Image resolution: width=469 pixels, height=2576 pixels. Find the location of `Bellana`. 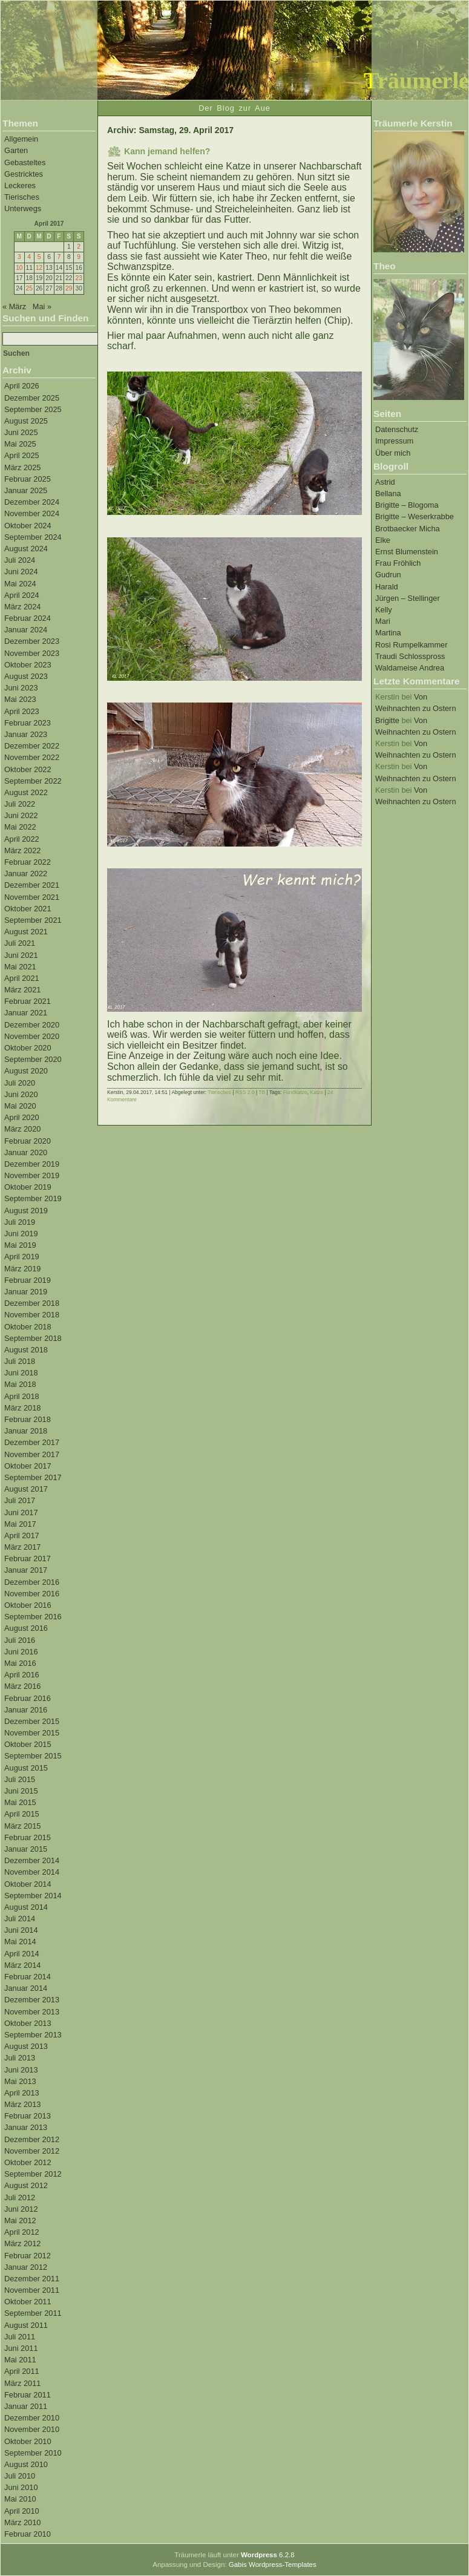

Bellana is located at coordinates (388, 493).